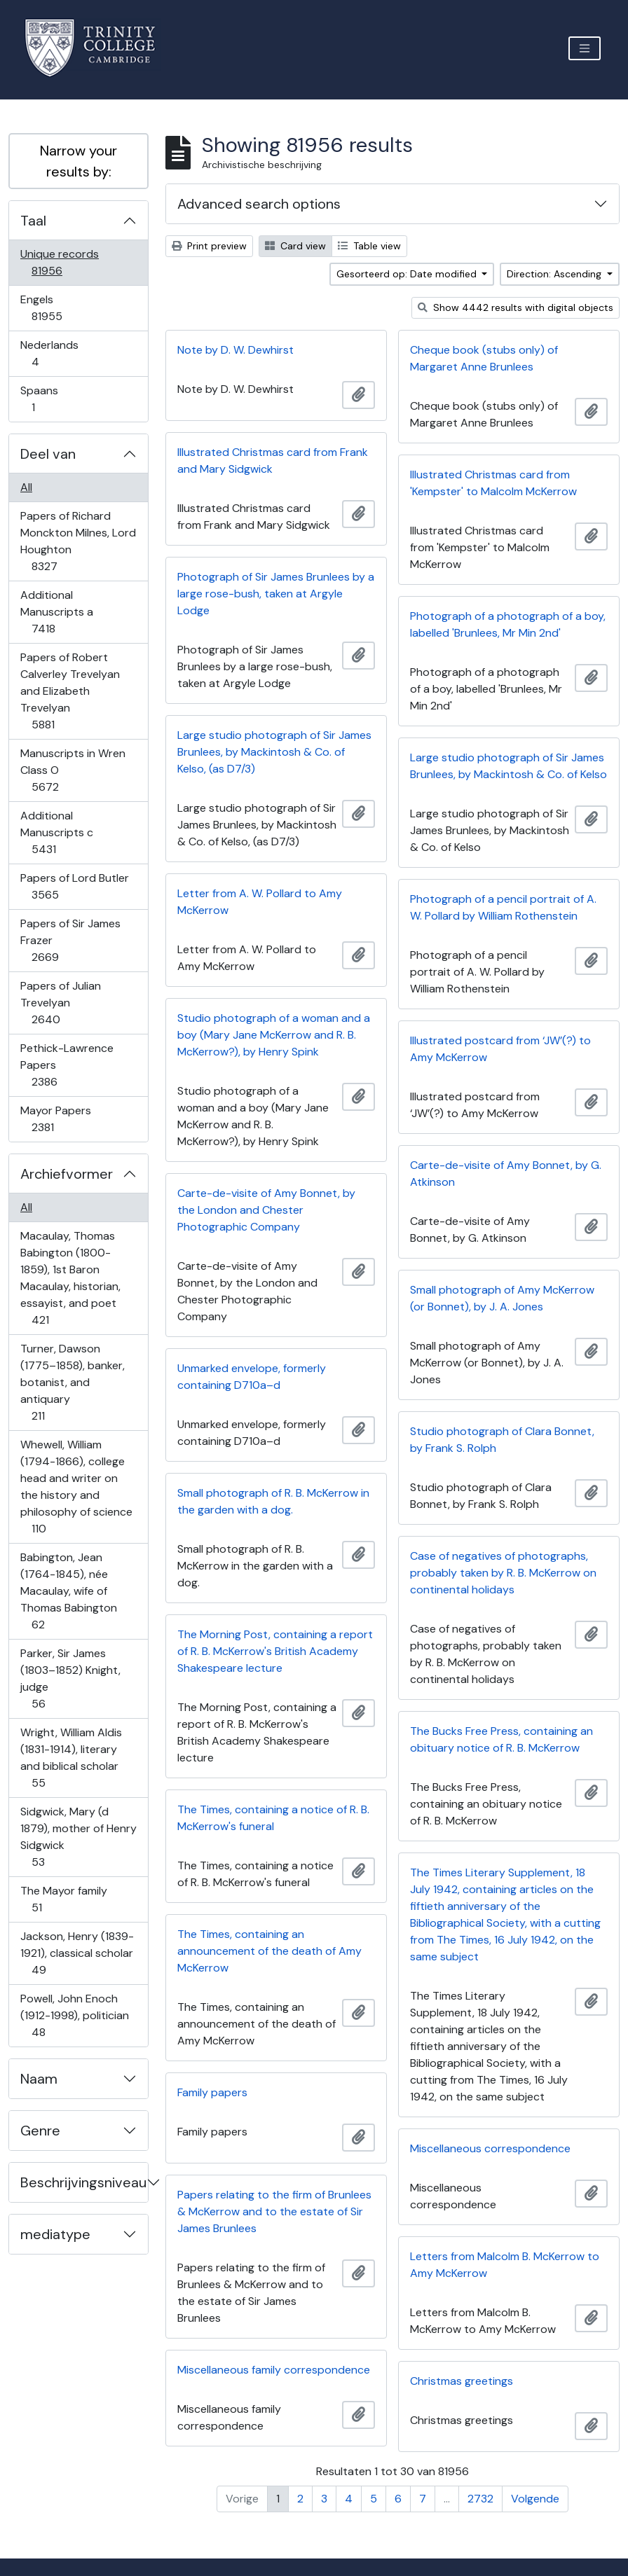 The image size is (628, 2576). Describe the element at coordinates (515, 307) in the screenshot. I see `Show 4442 results with digital objects` at that location.